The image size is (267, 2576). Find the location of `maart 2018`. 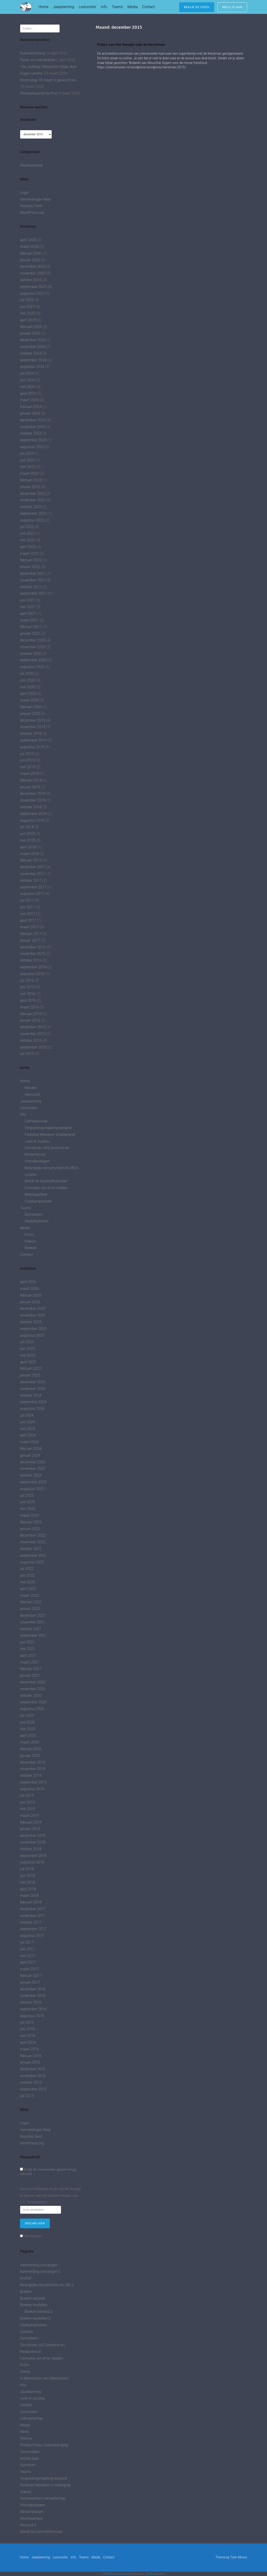

maart 2018 is located at coordinates (29, 854).